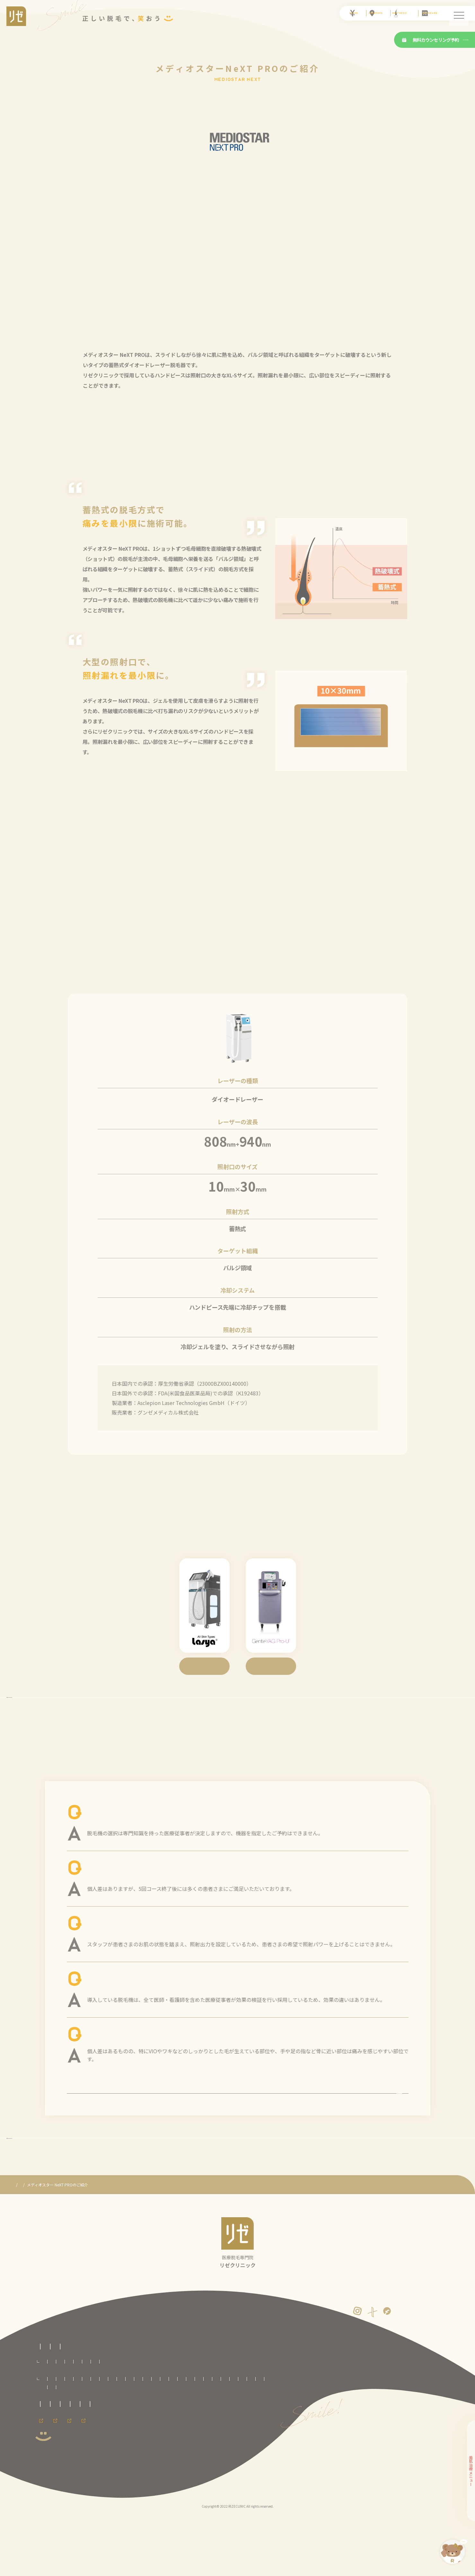 This screenshot has width=475, height=2576. I want to click on 大宮院, so click(179, 2457).